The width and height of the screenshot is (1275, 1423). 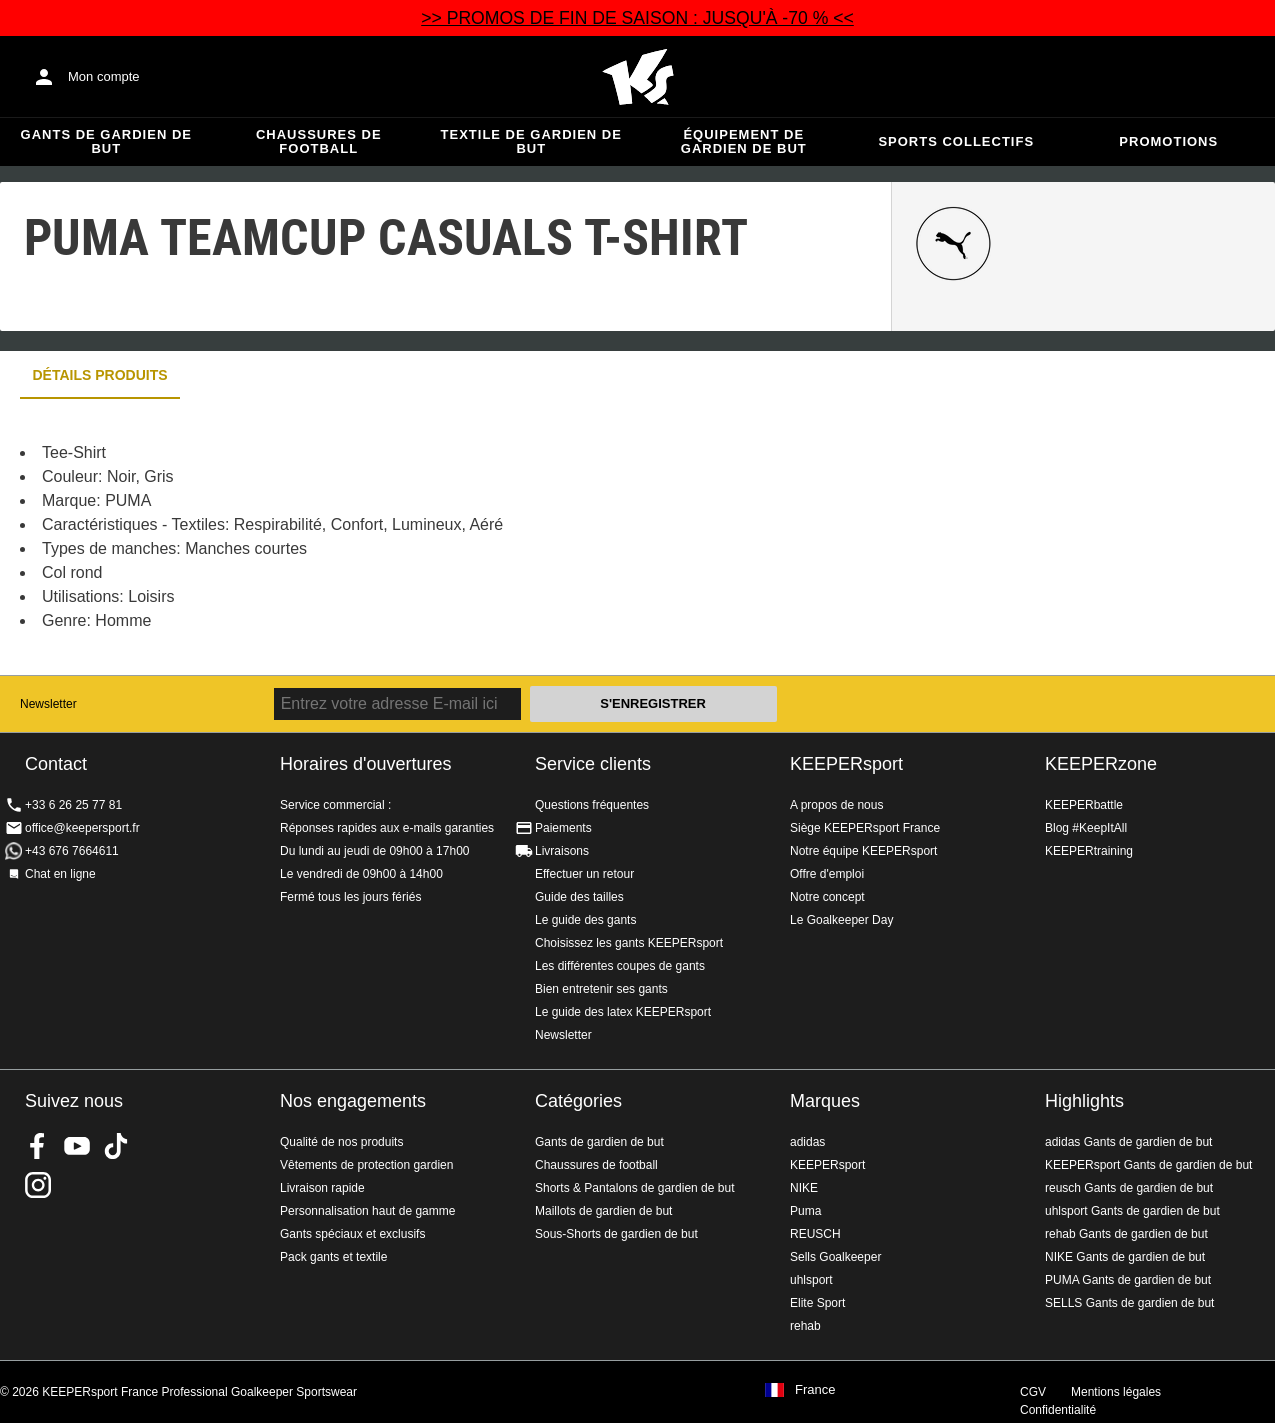 What do you see at coordinates (1168, 141) in the screenshot?
I see `Promotions` at bounding box center [1168, 141].